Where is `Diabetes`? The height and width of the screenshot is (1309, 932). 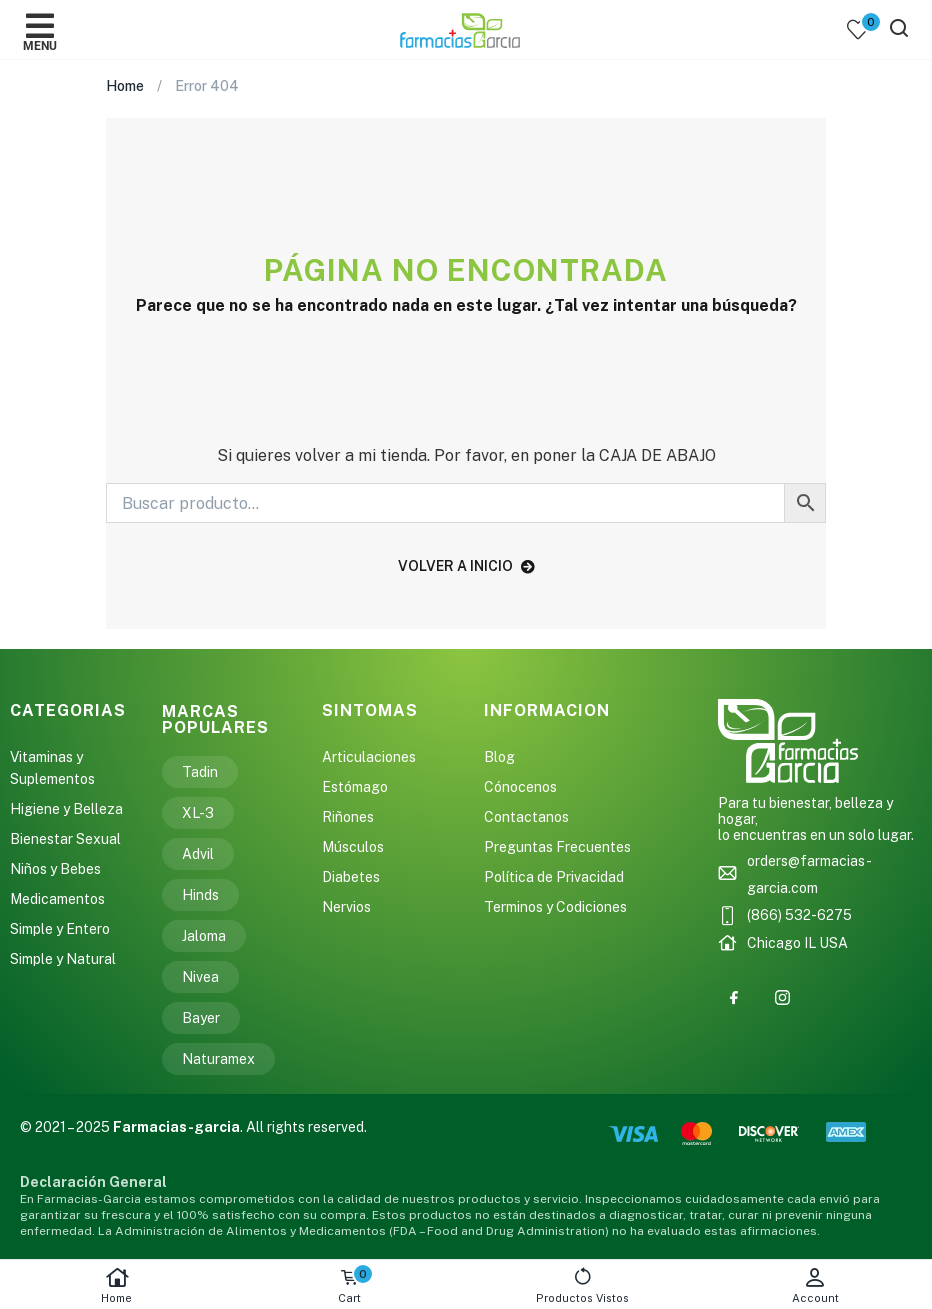
Diabetes is located at coordinates (351, 877).